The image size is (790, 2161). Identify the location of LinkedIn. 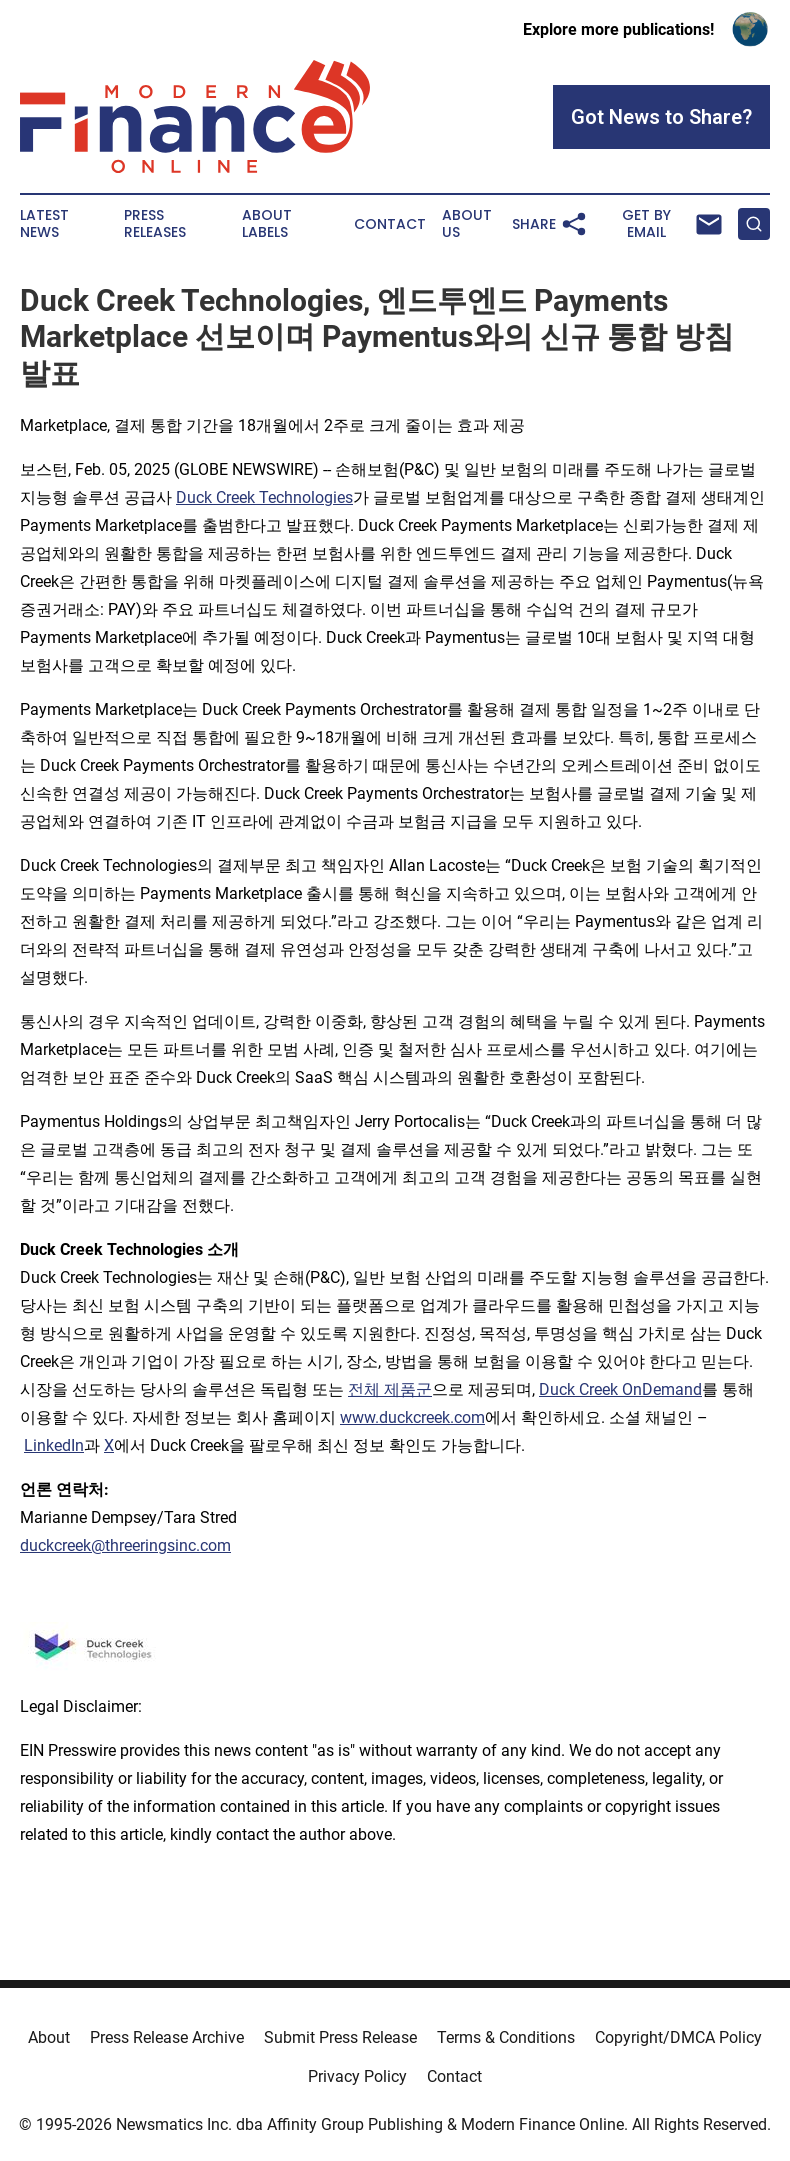
(54, 1445).